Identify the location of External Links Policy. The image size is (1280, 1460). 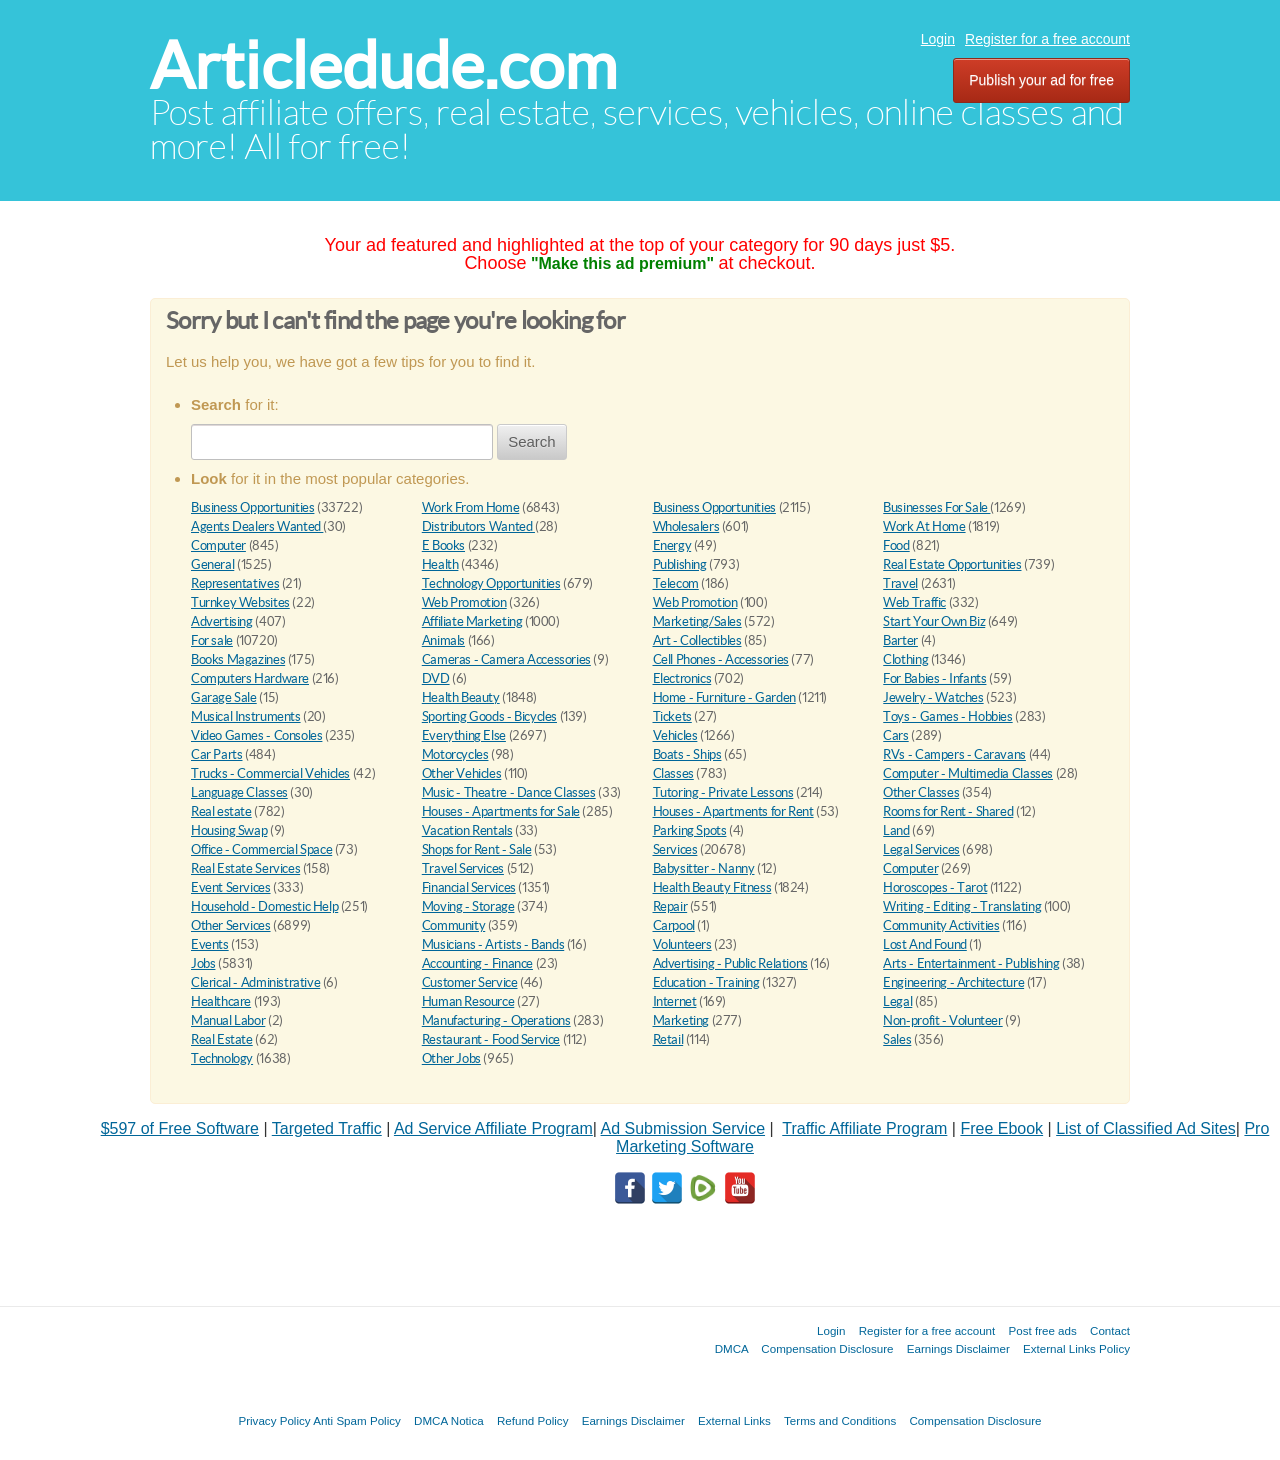
(1076, 1348).